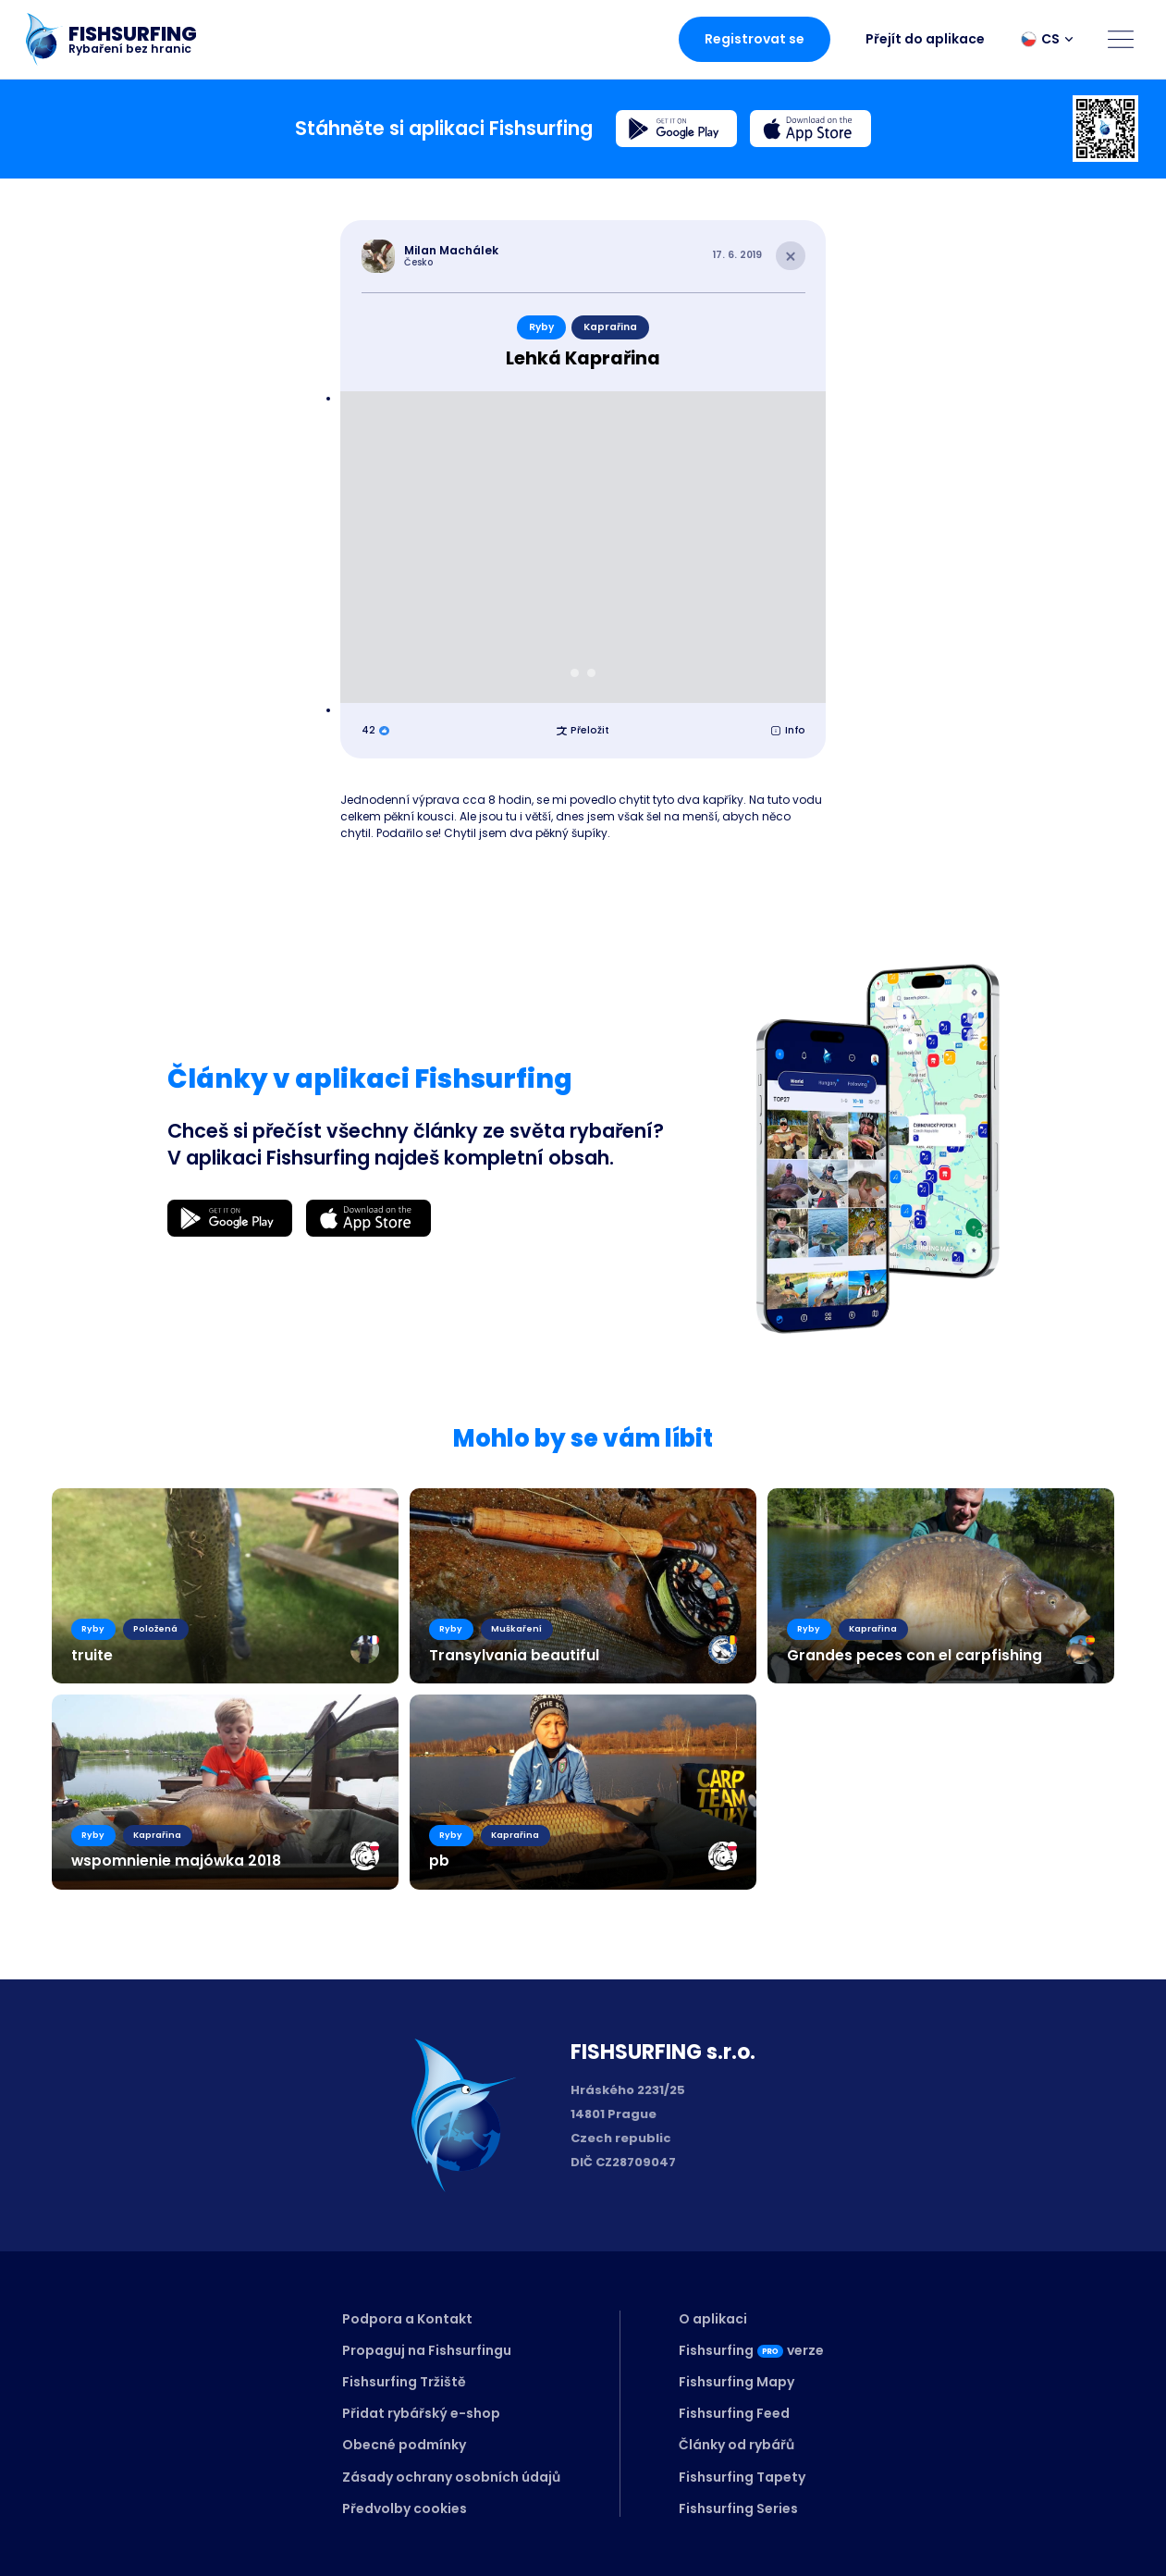 The height and width of the screenshot is (2576, 1166). Describe the element at coordinates (734, 2413) in the screenshot. I see `Fishsurfing Feed` at that location.